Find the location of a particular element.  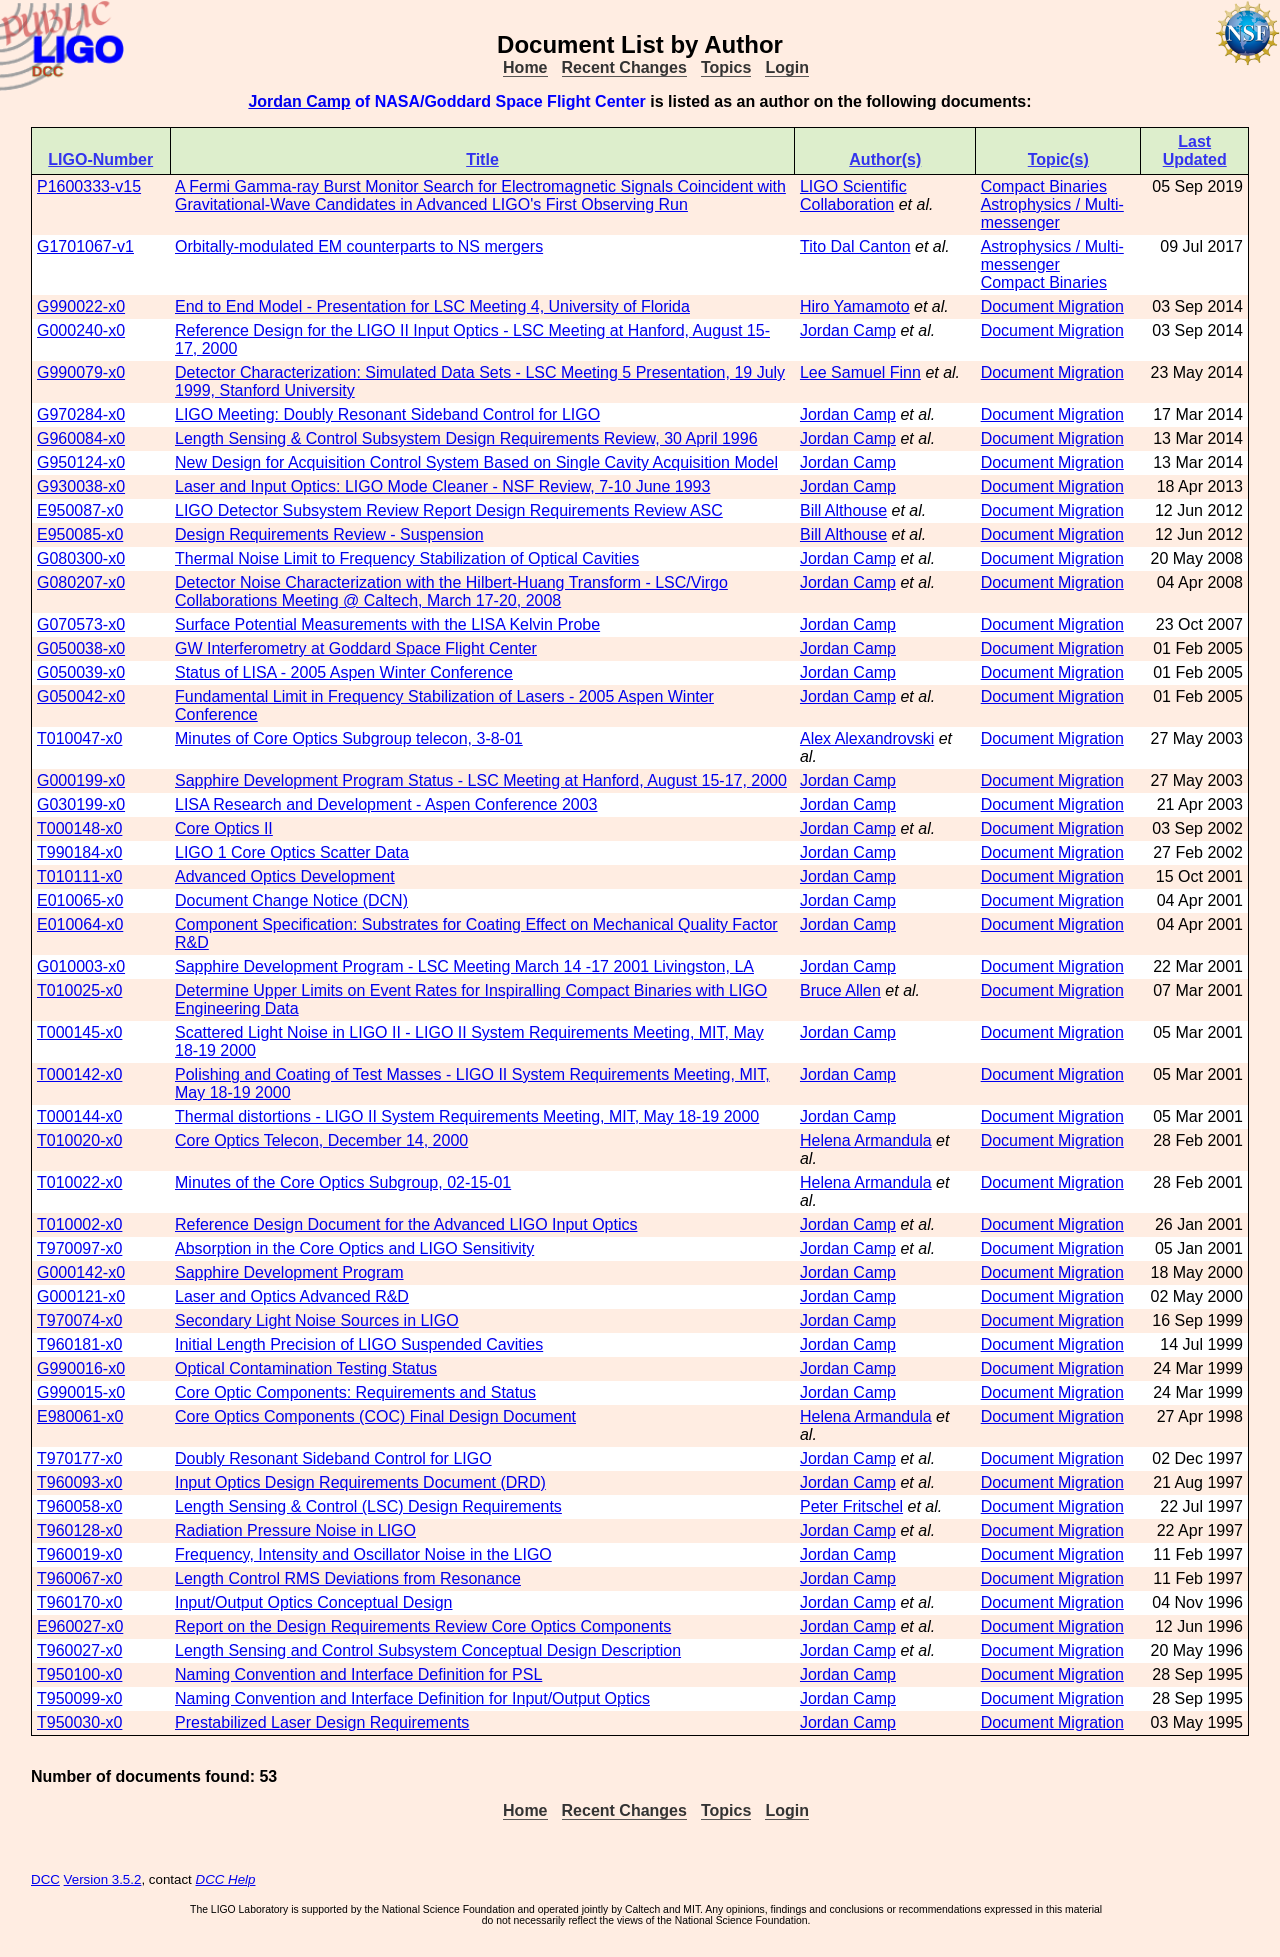

T000148-x0 is located at coordinates (79, 828).